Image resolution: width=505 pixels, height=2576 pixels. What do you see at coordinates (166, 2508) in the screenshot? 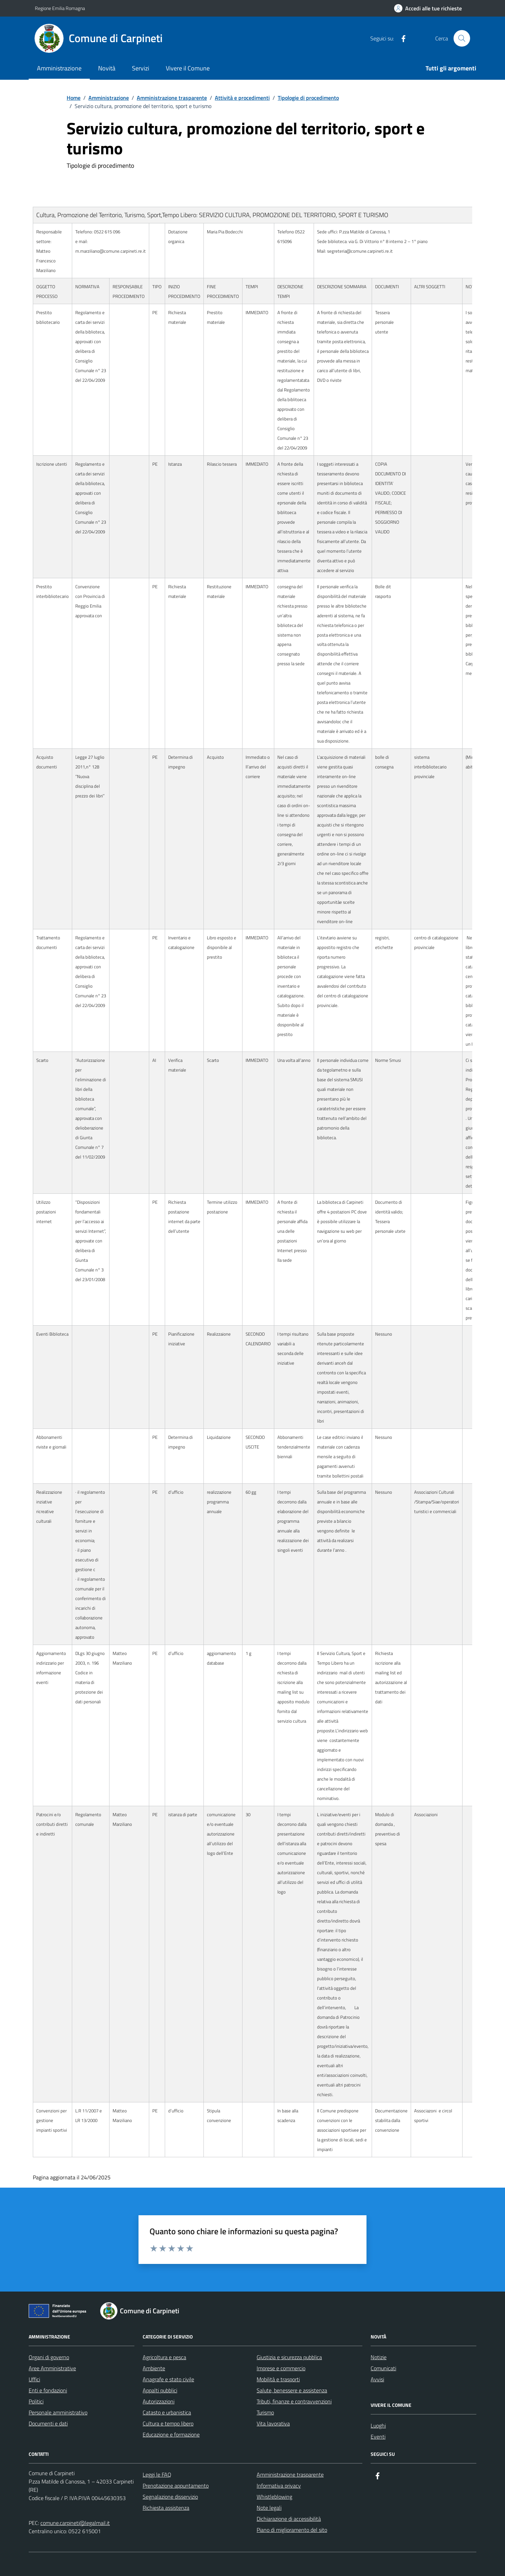
I see `Richiesta assistenza` at bounding box center [166, 2508].